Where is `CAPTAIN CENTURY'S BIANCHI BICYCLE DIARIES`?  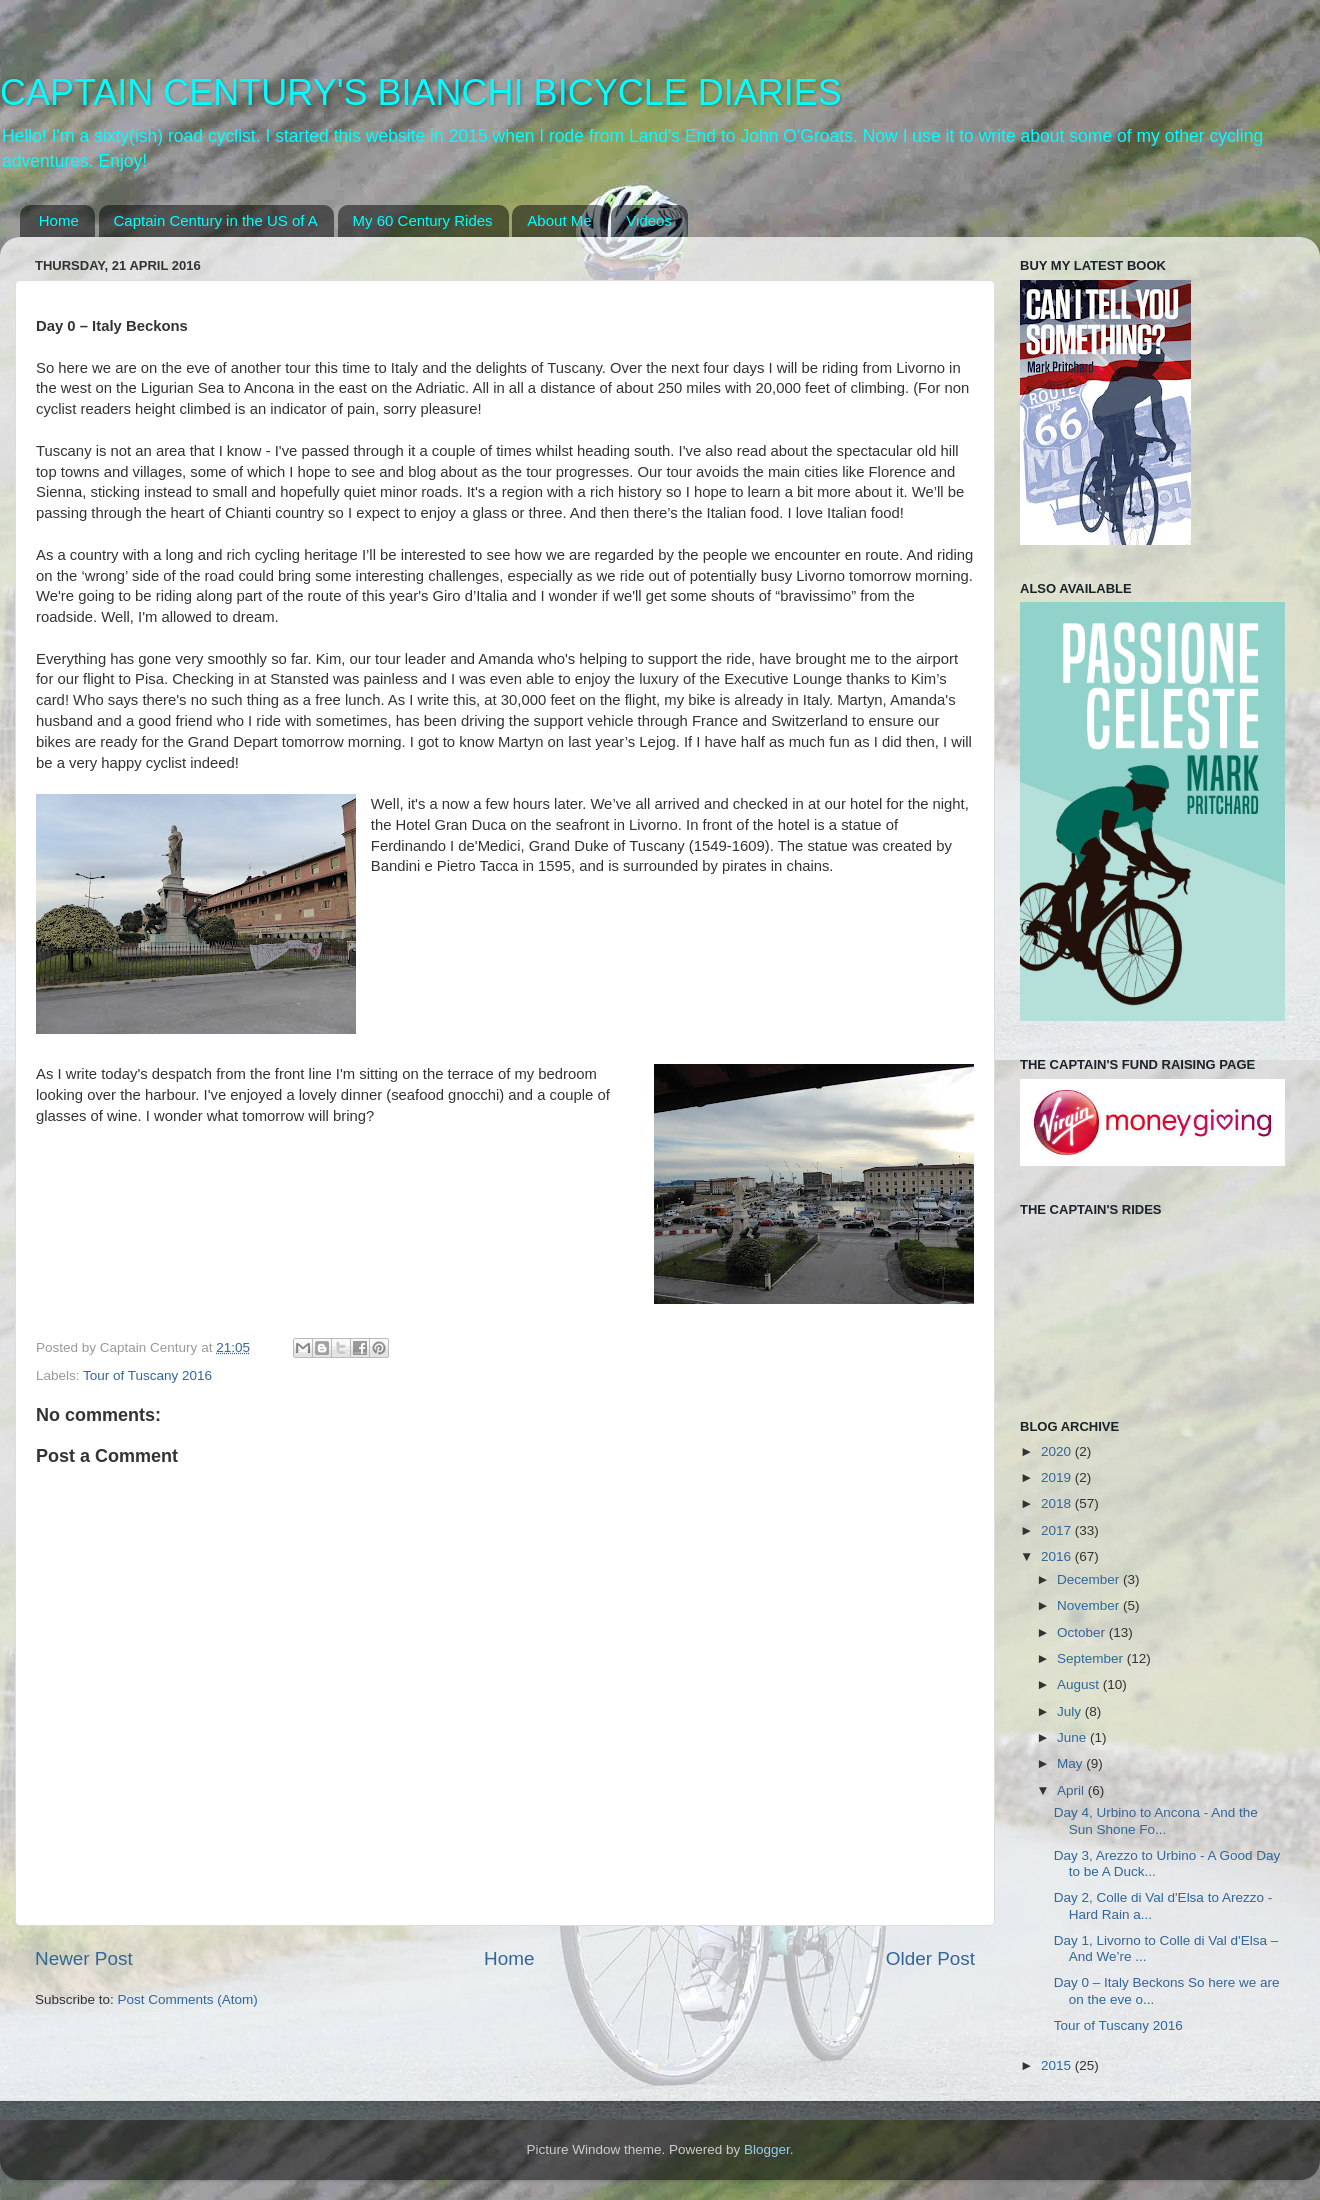 CAPTAIN CENTURY'S BIANCHI BICYCLE DIARIES is located at coordinates (421, 92).